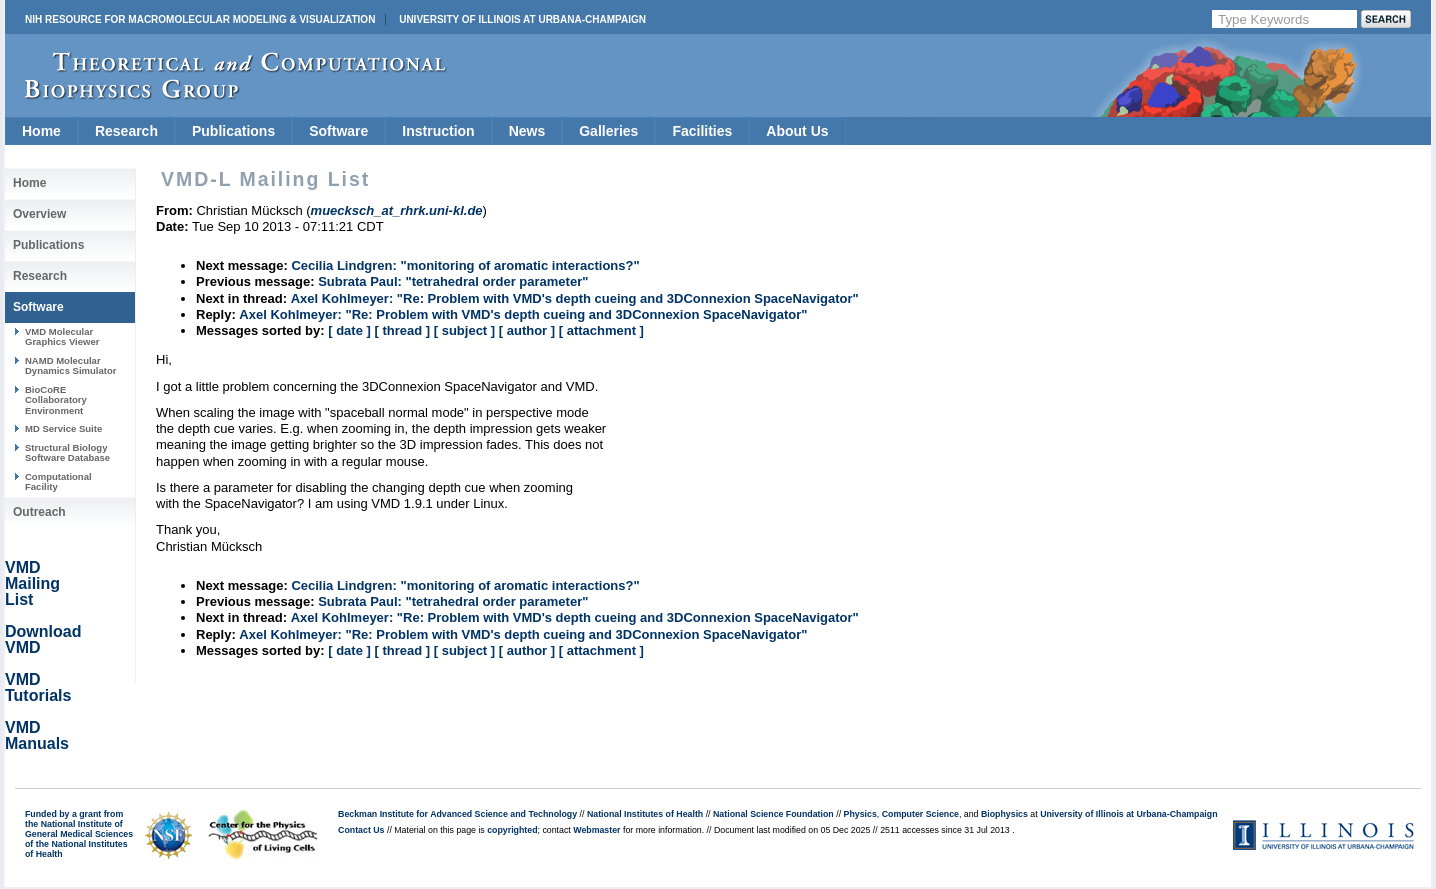  Describe the element at coordinates (527, 330) in the screenshot. I see `[ author ]` at that location.